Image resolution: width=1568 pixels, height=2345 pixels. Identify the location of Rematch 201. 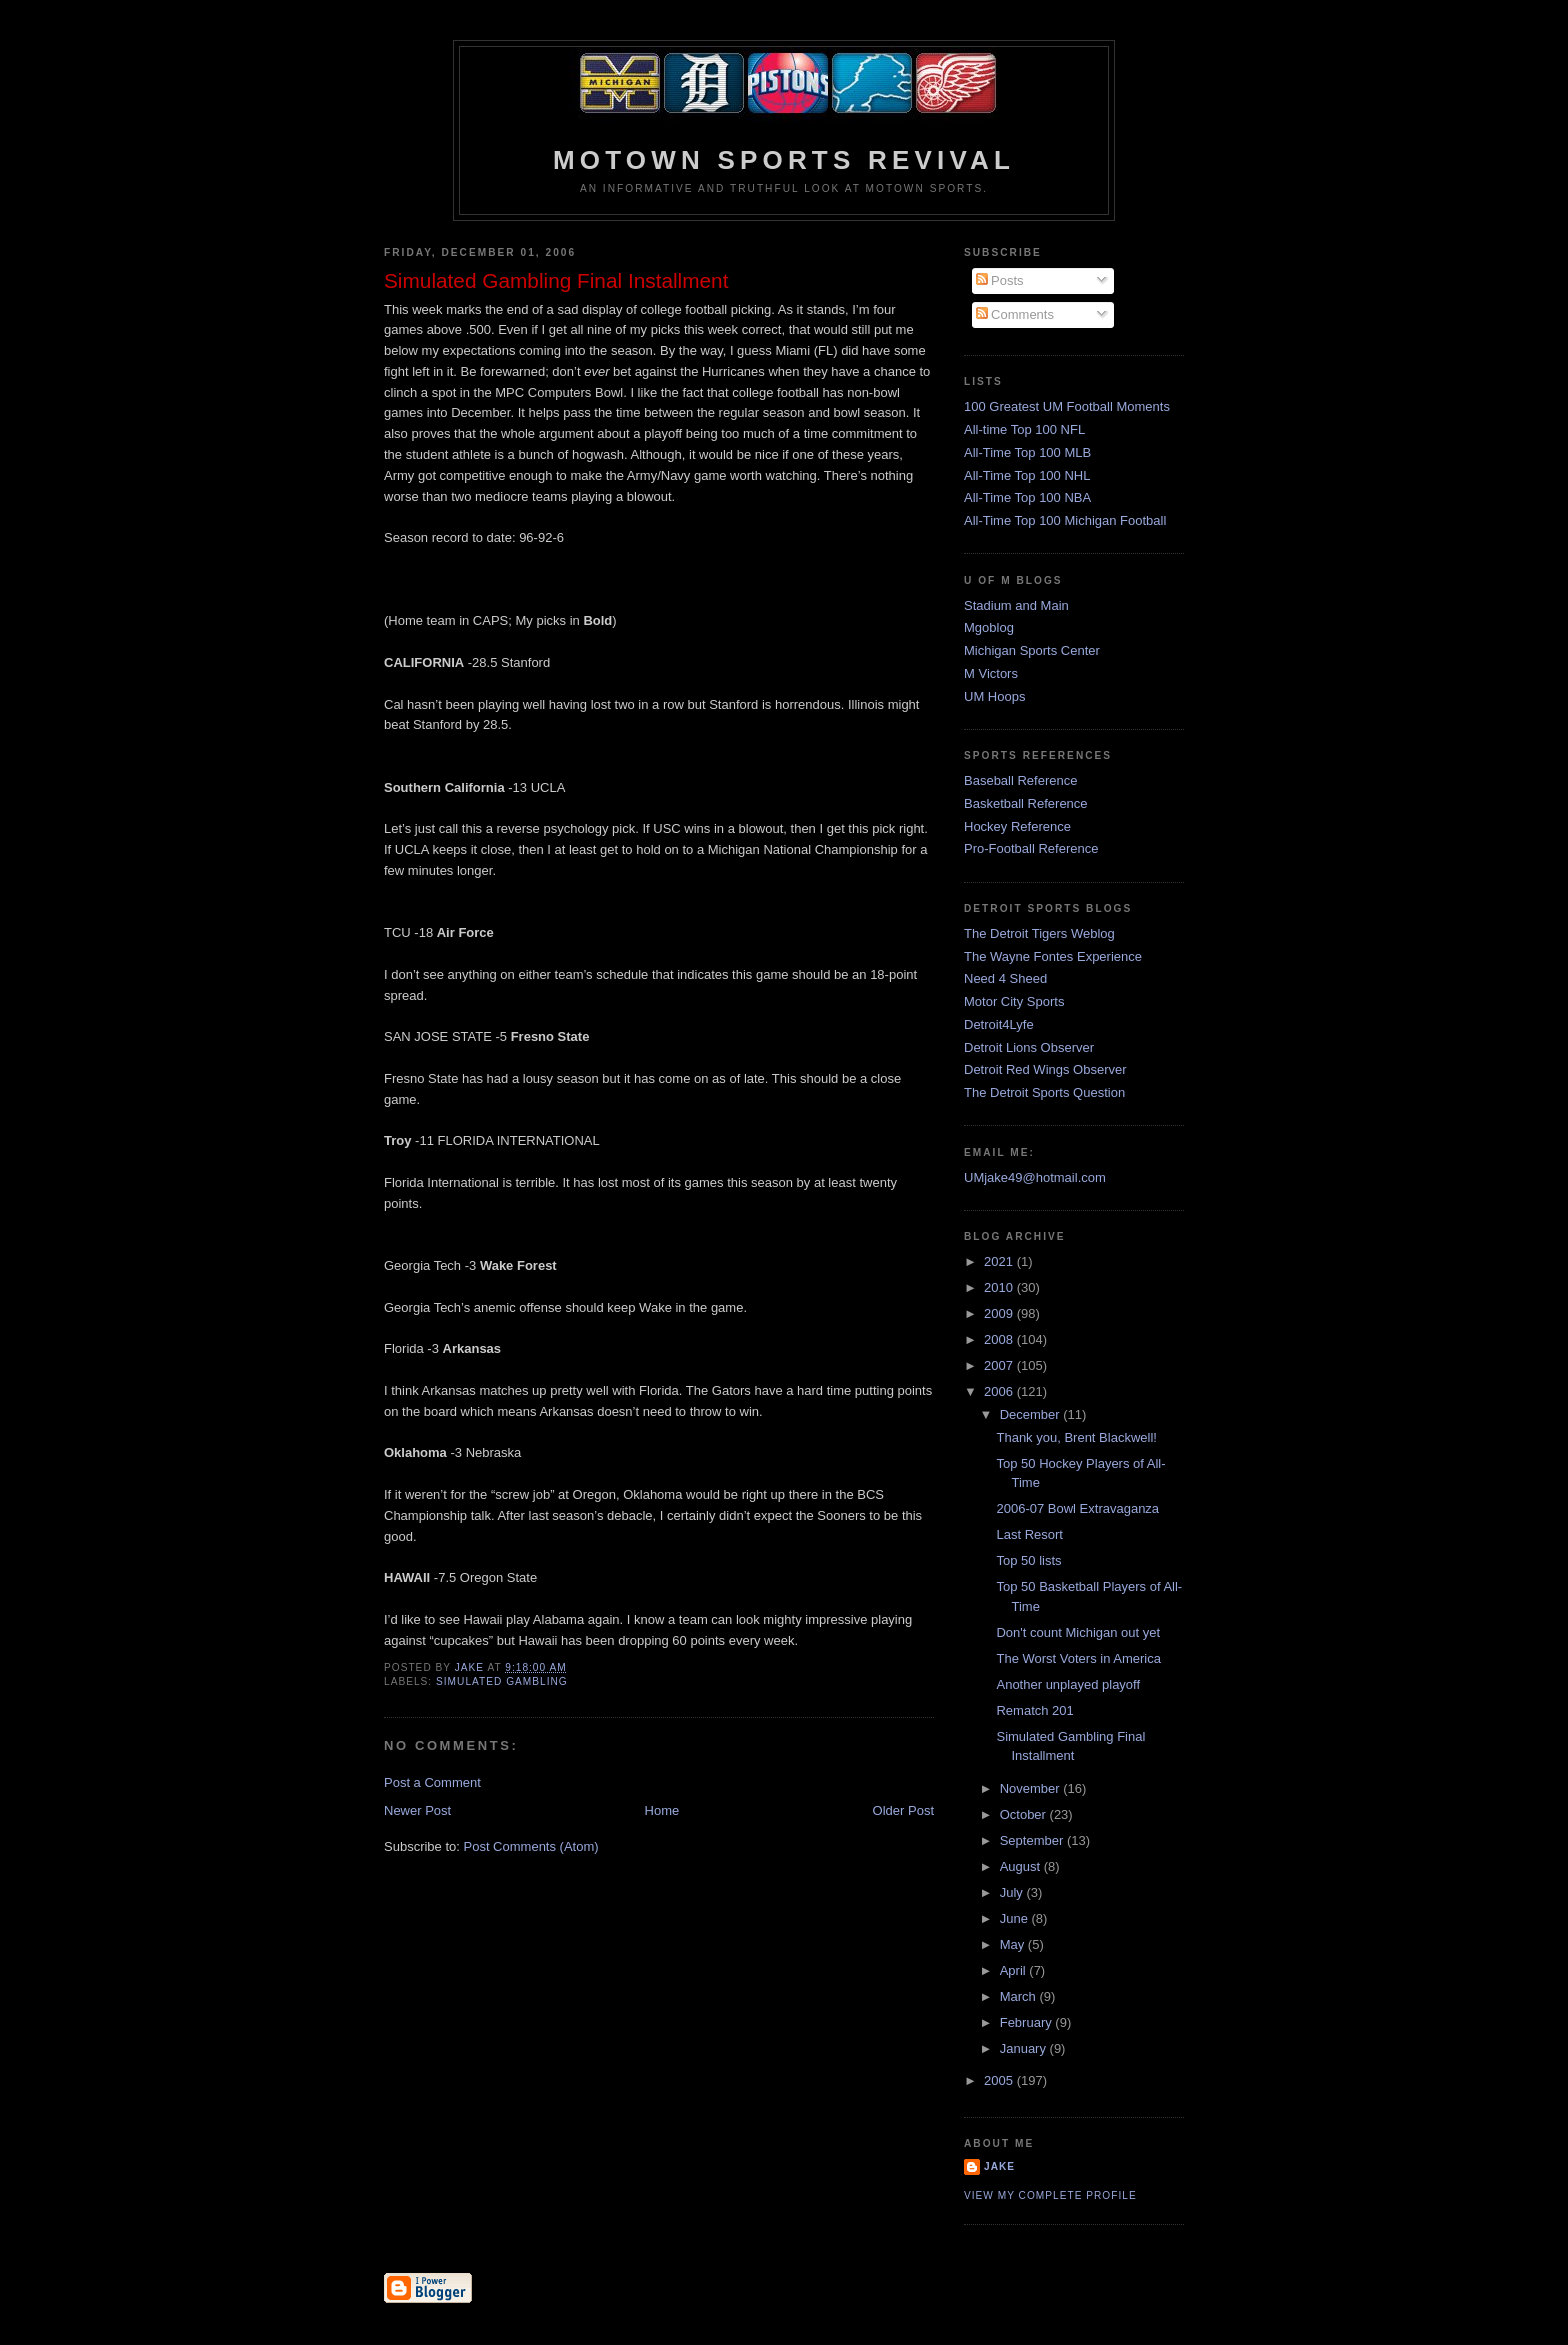
(1034, 1710).